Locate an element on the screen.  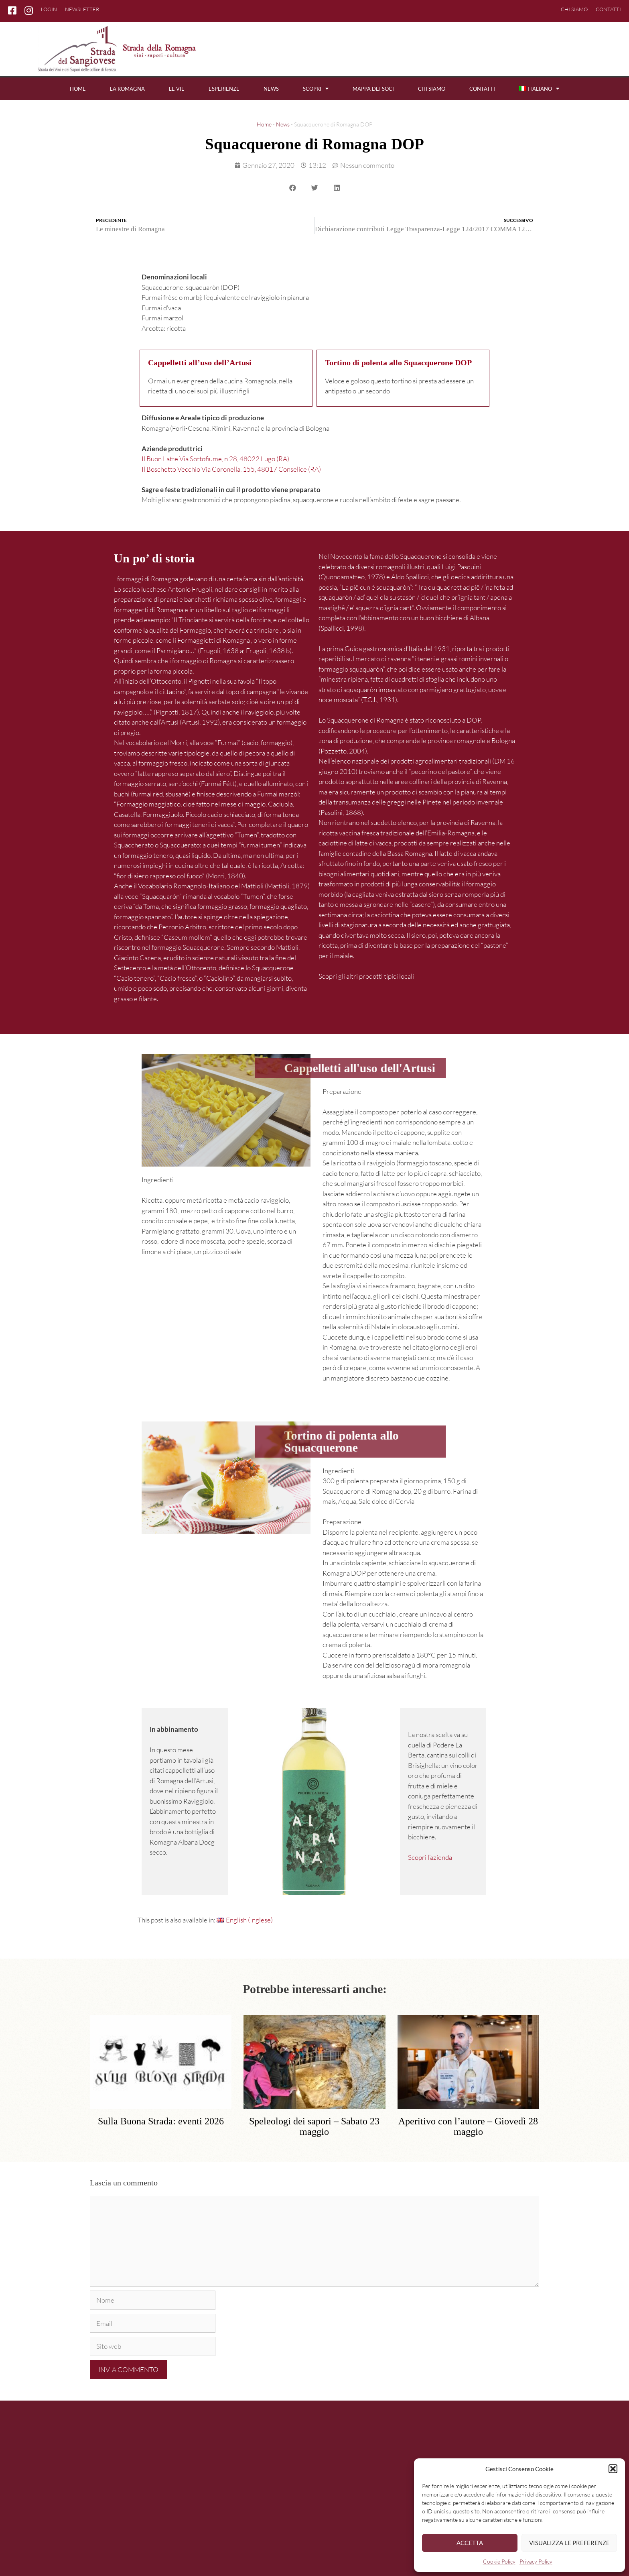
[button] is located at coordinates (613, 2469).